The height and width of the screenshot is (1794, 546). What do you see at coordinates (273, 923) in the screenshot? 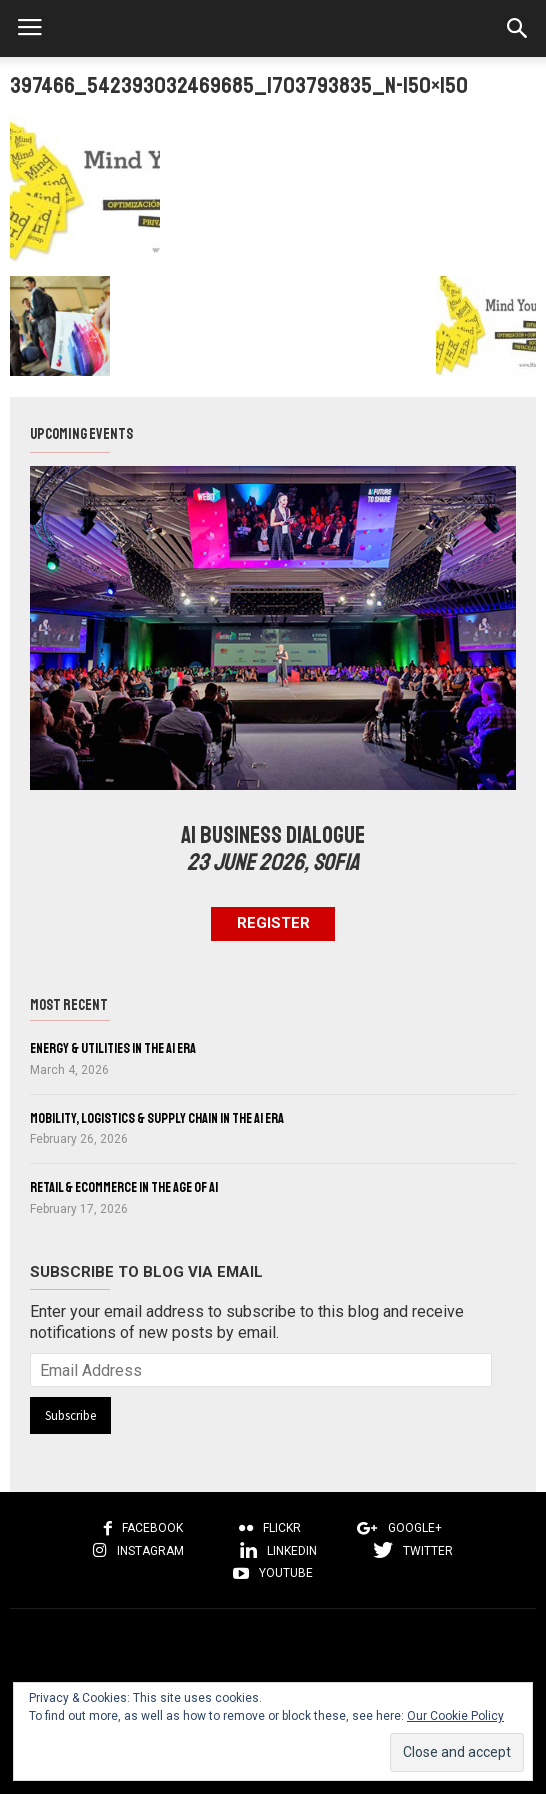
I see `Register` at bounding box center [273, 923].